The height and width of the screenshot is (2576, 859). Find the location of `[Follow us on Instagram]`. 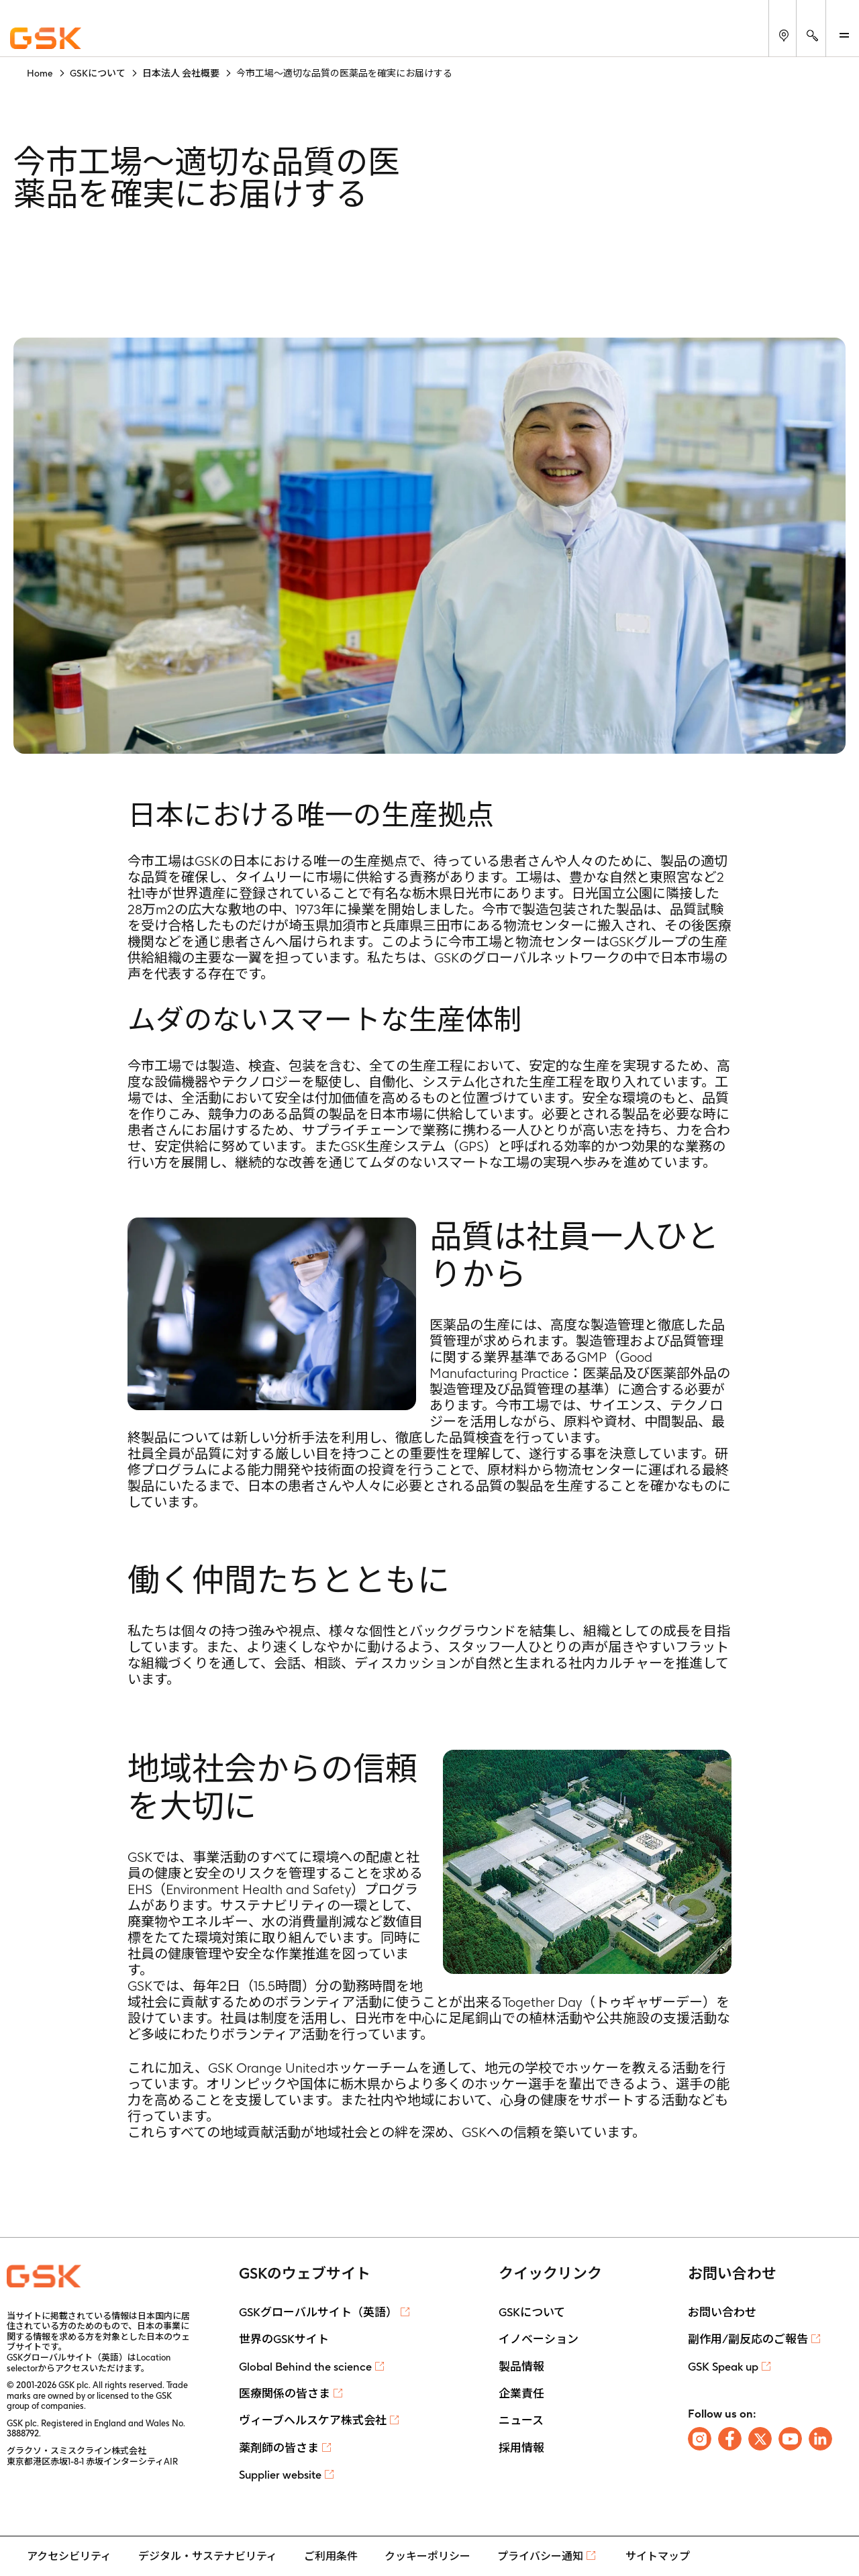

[Follow us on Instagram] is located at coordinates (699, 2438).